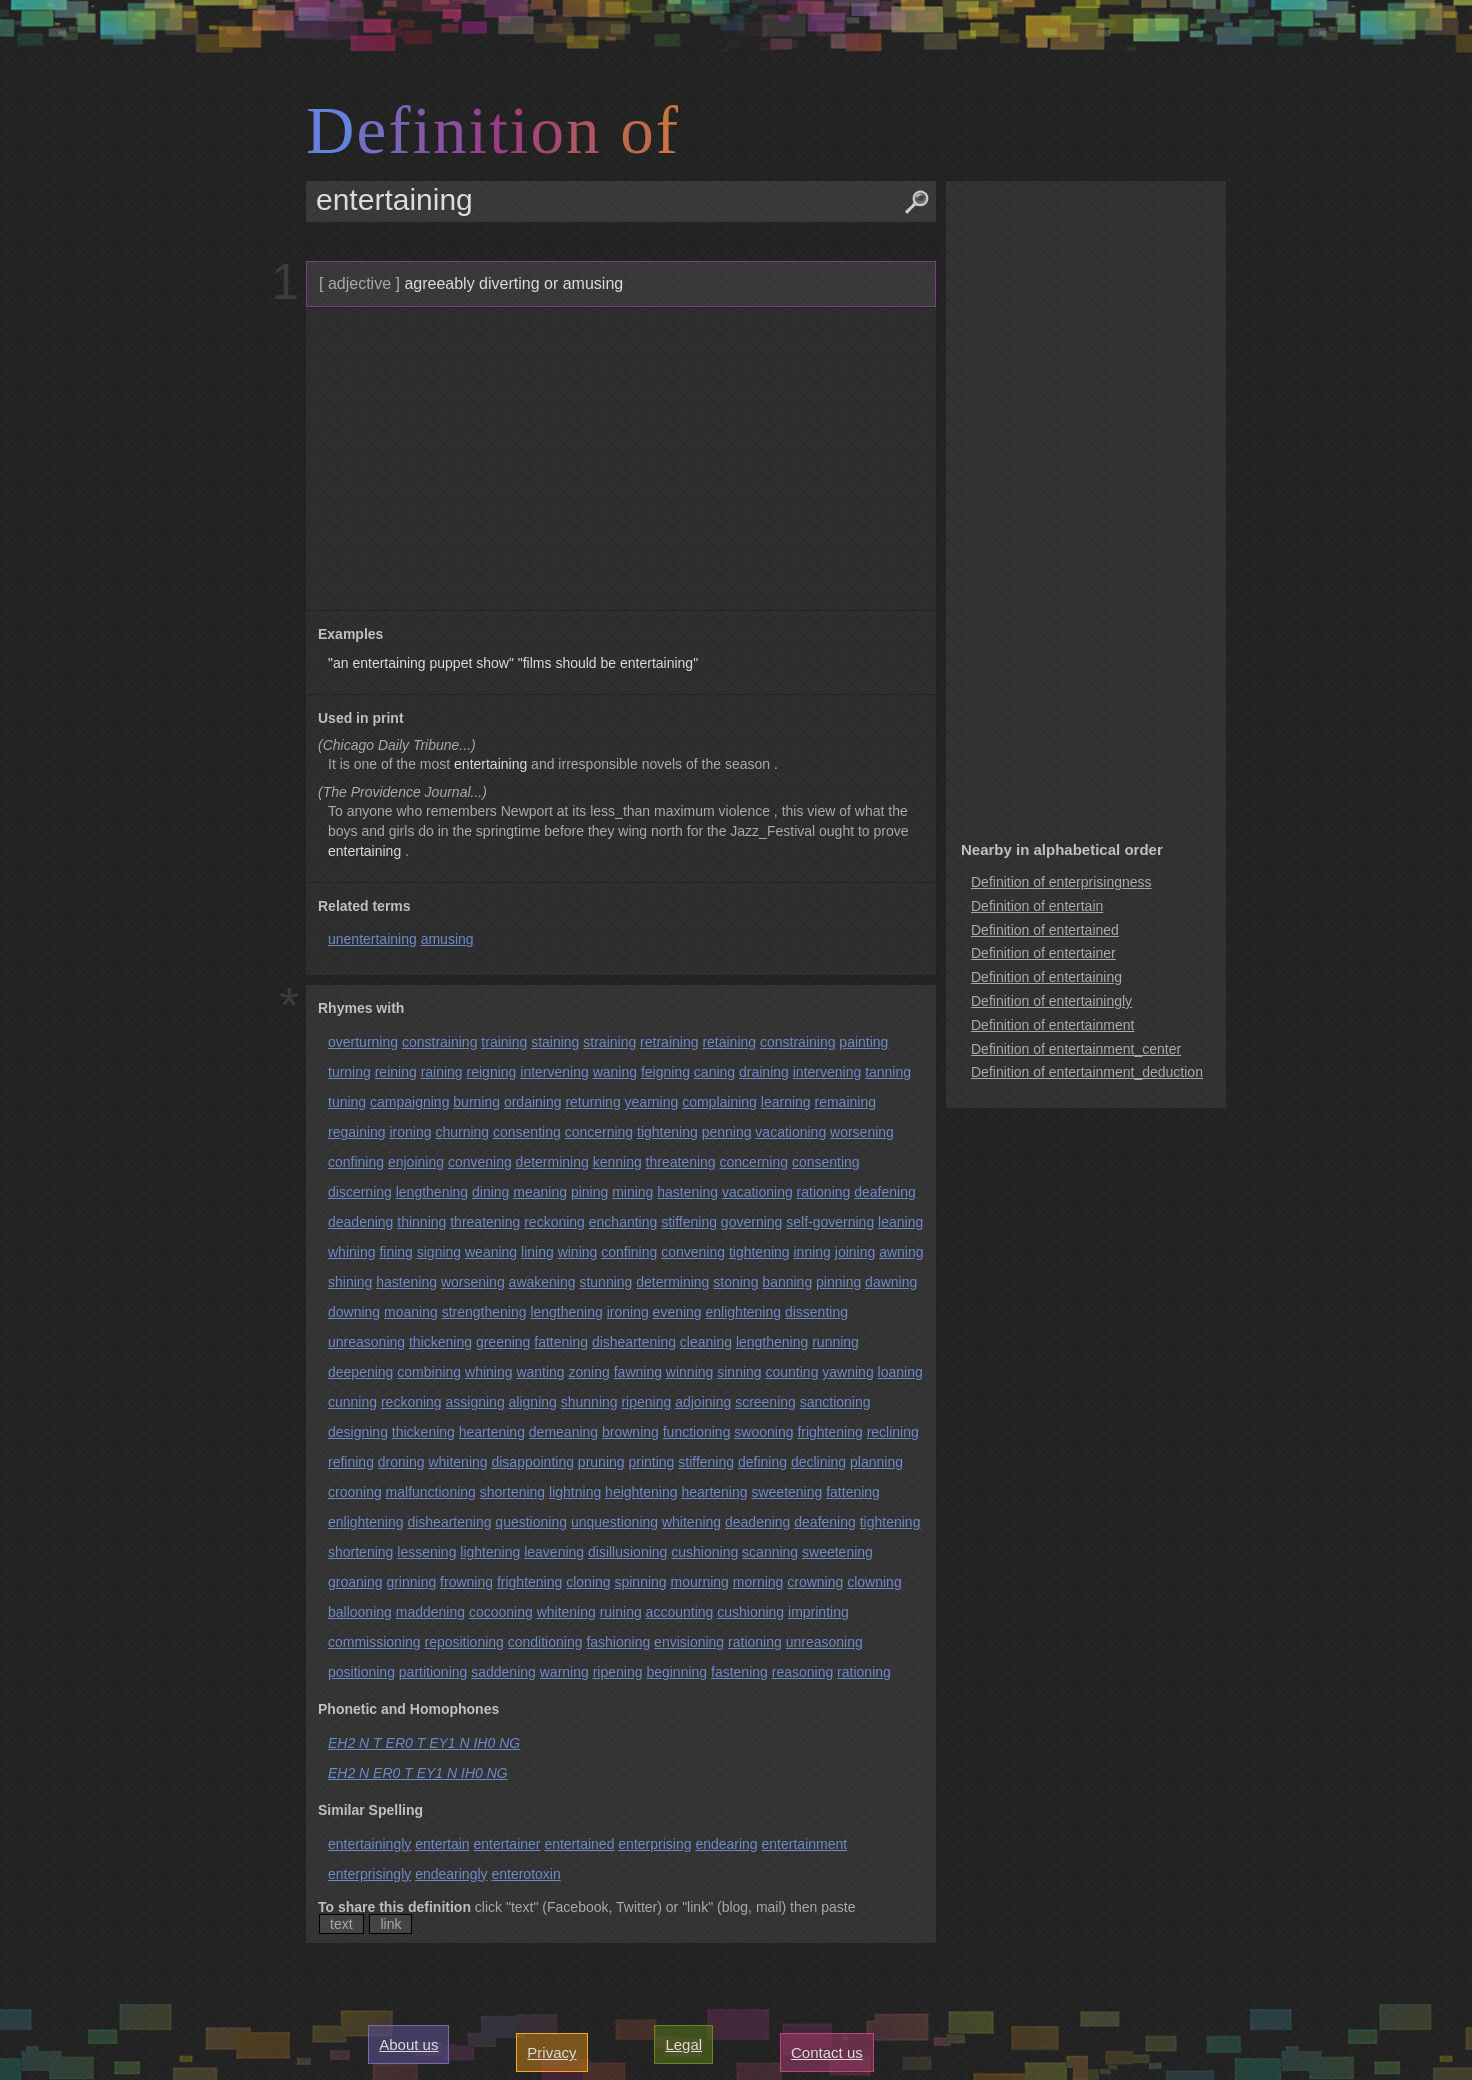 This screenshot has width=1472, height=2080. I want to click on returning, so click(592, 1102).